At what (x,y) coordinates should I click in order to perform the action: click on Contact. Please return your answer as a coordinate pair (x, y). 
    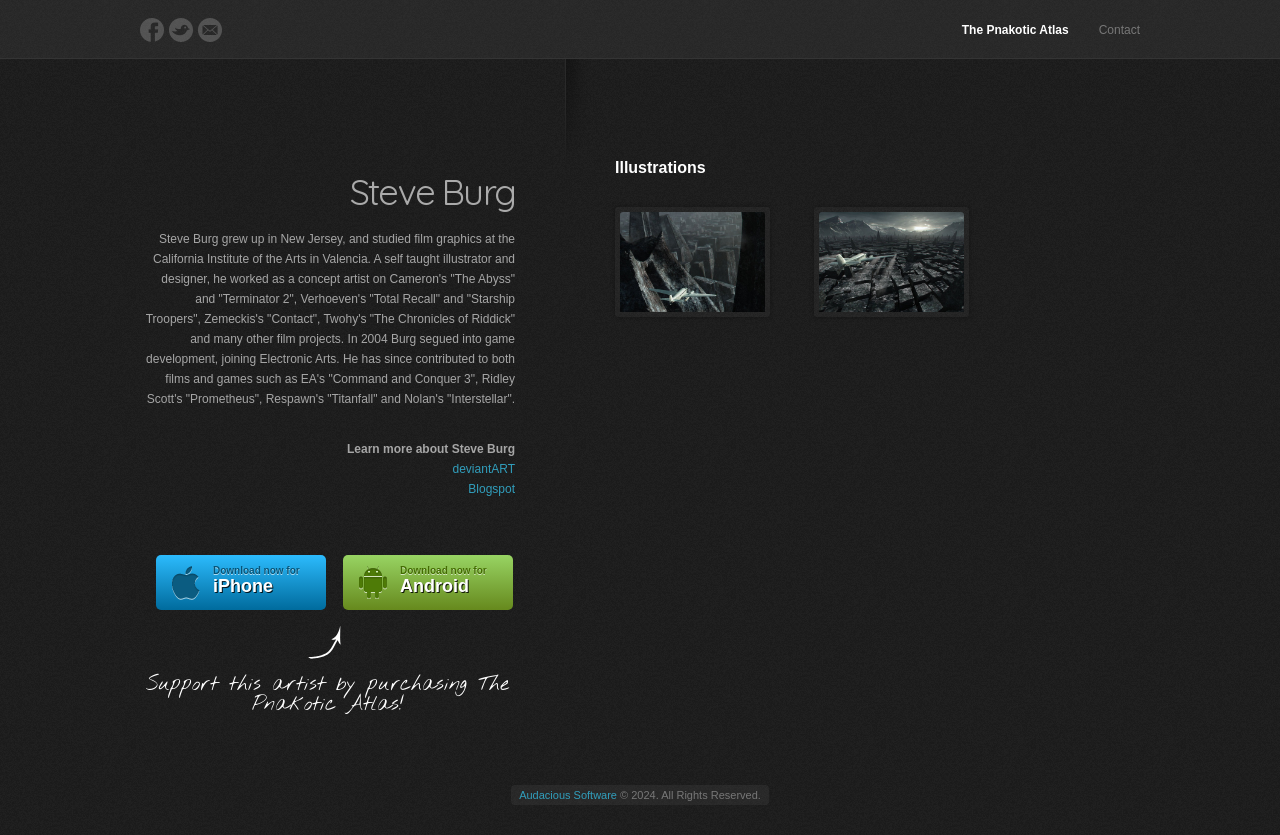
    Looking at the image, I should click on (1119, 30).